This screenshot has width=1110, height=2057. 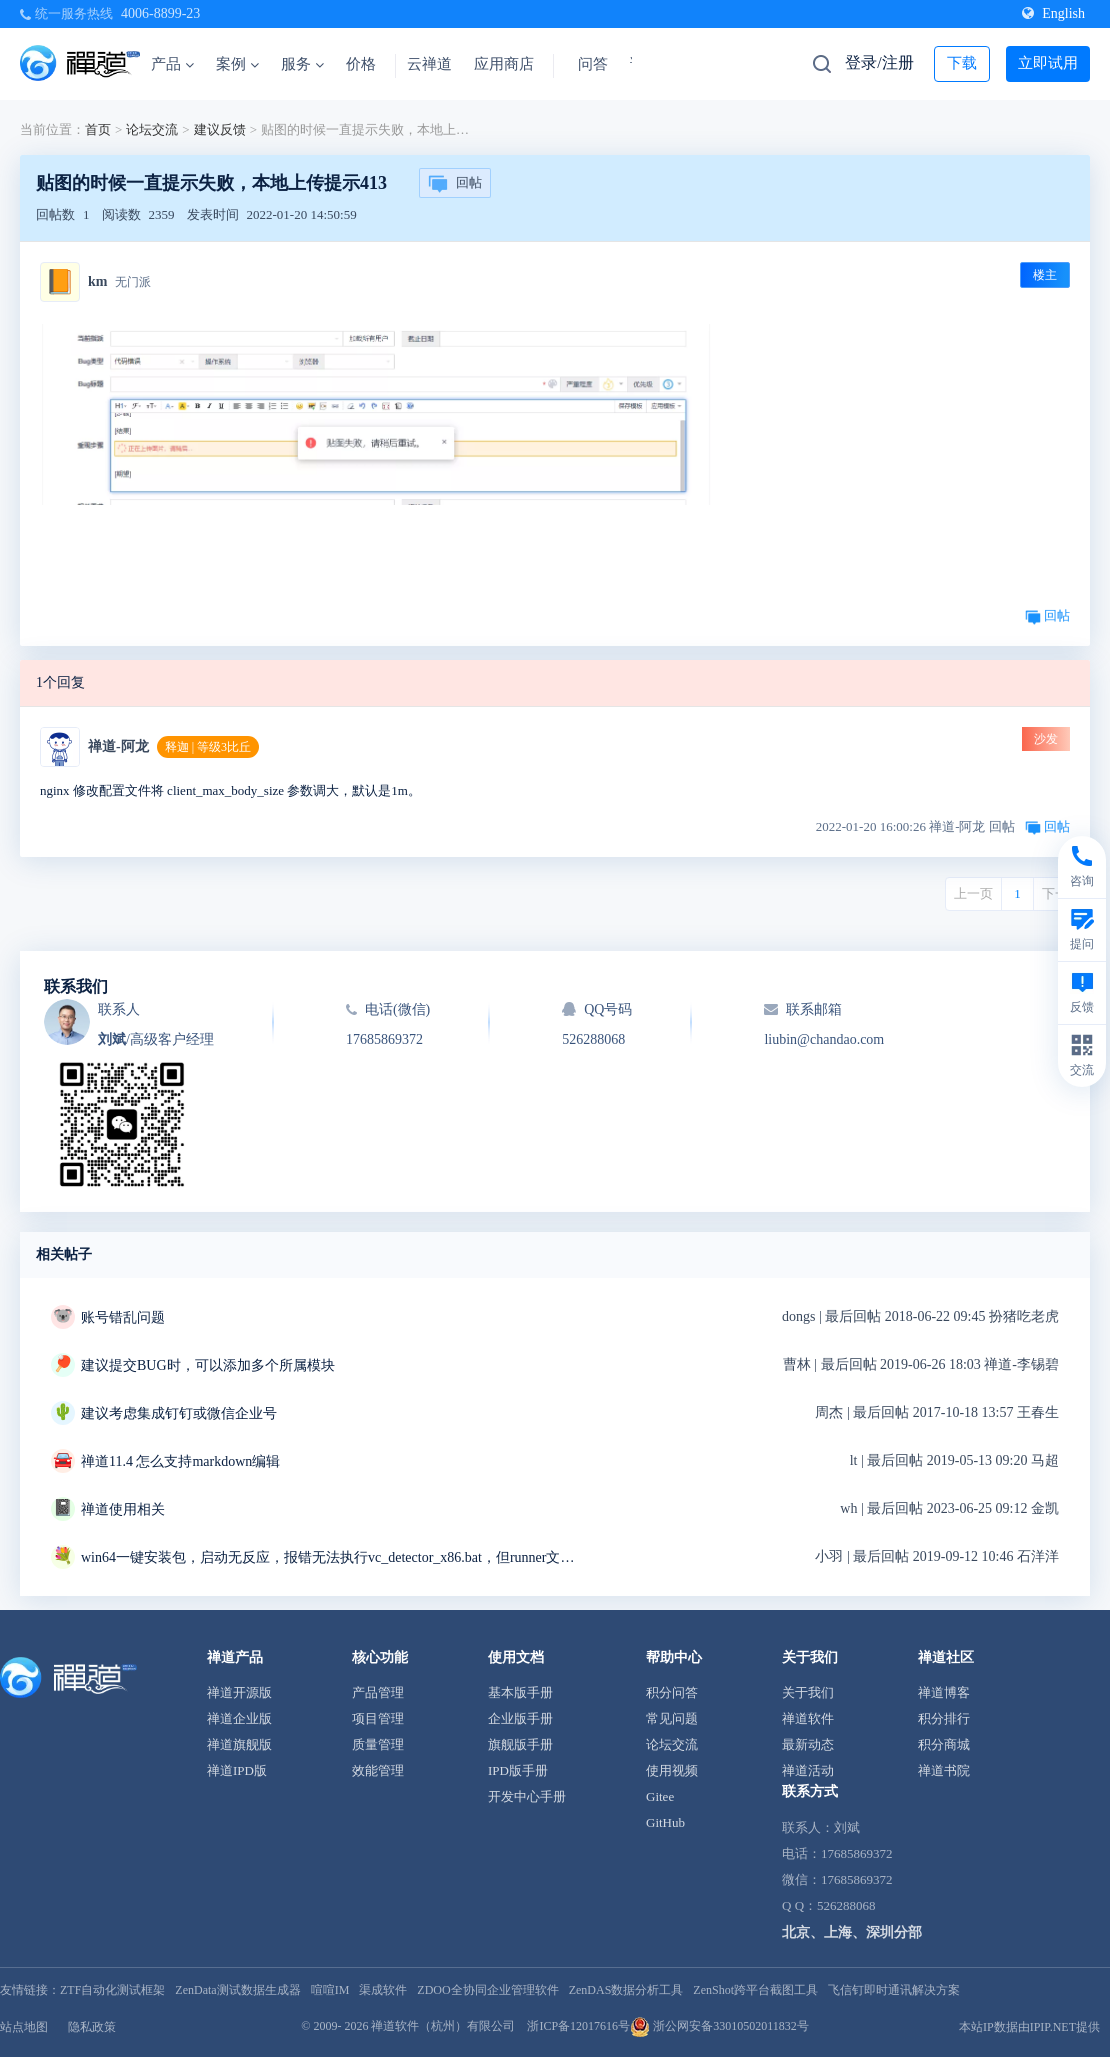 What do you see at coordinates (808, 1770) in the screenshot?
I see `禅道活动` at bounding box center [808, 1770].